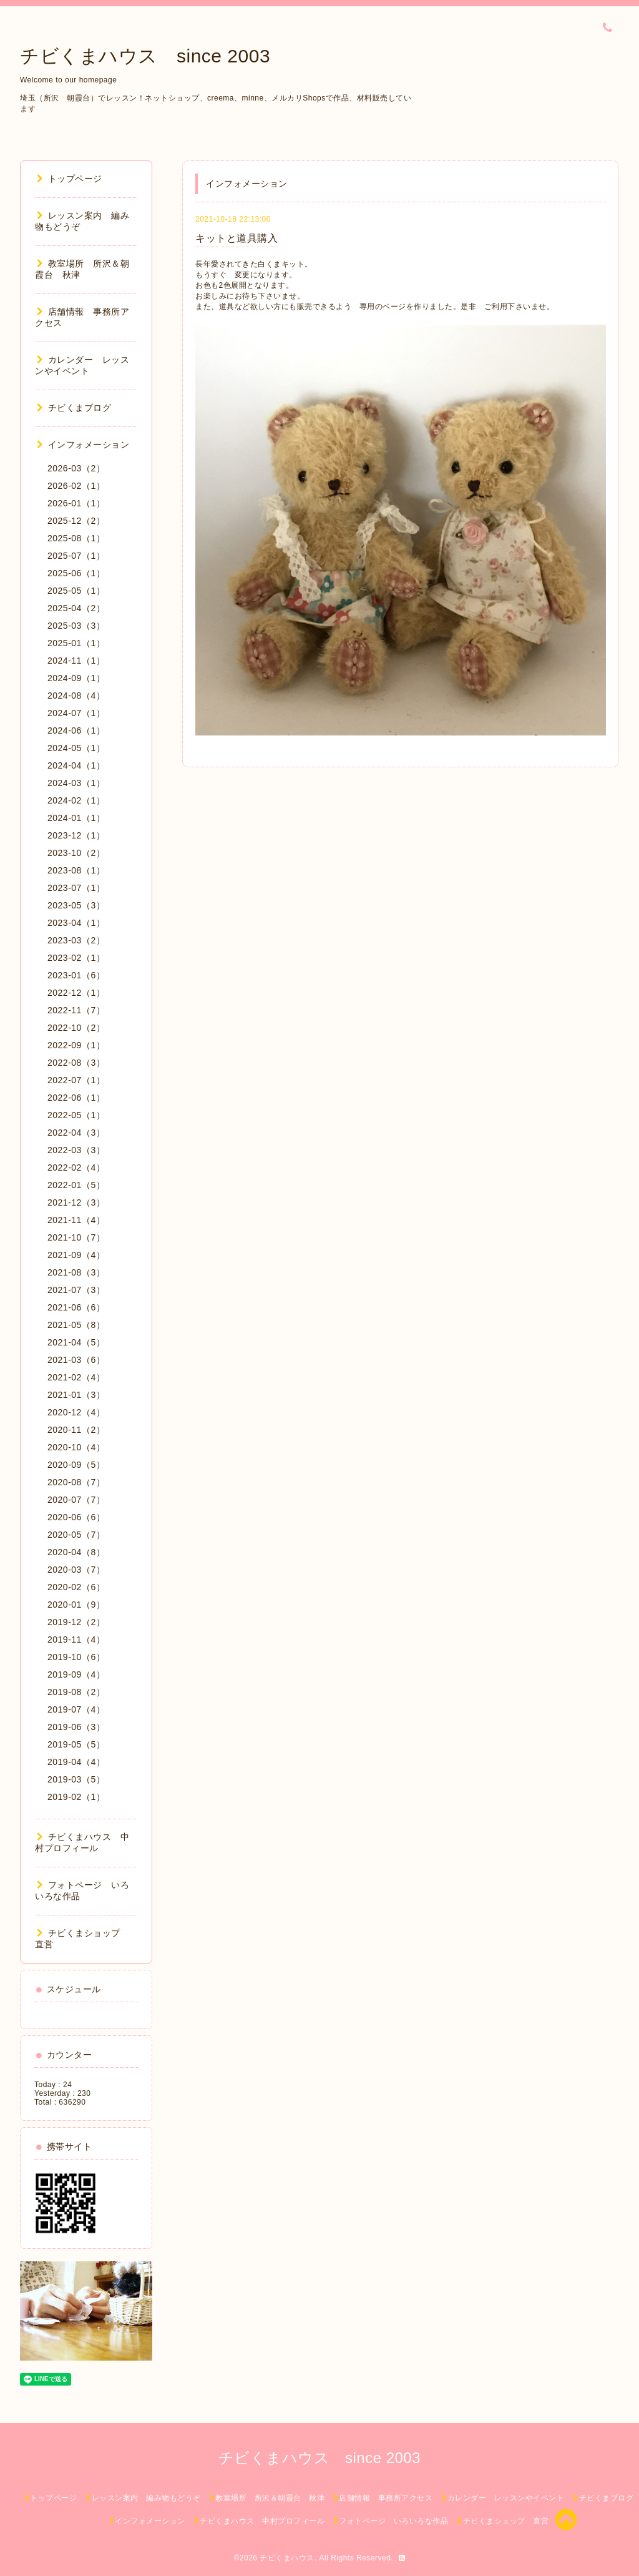 This screenshot has height=2576, width=639. Describe the element at coordinates (76, 975) in the screenshot. I see `2023-01（6）` at that location.